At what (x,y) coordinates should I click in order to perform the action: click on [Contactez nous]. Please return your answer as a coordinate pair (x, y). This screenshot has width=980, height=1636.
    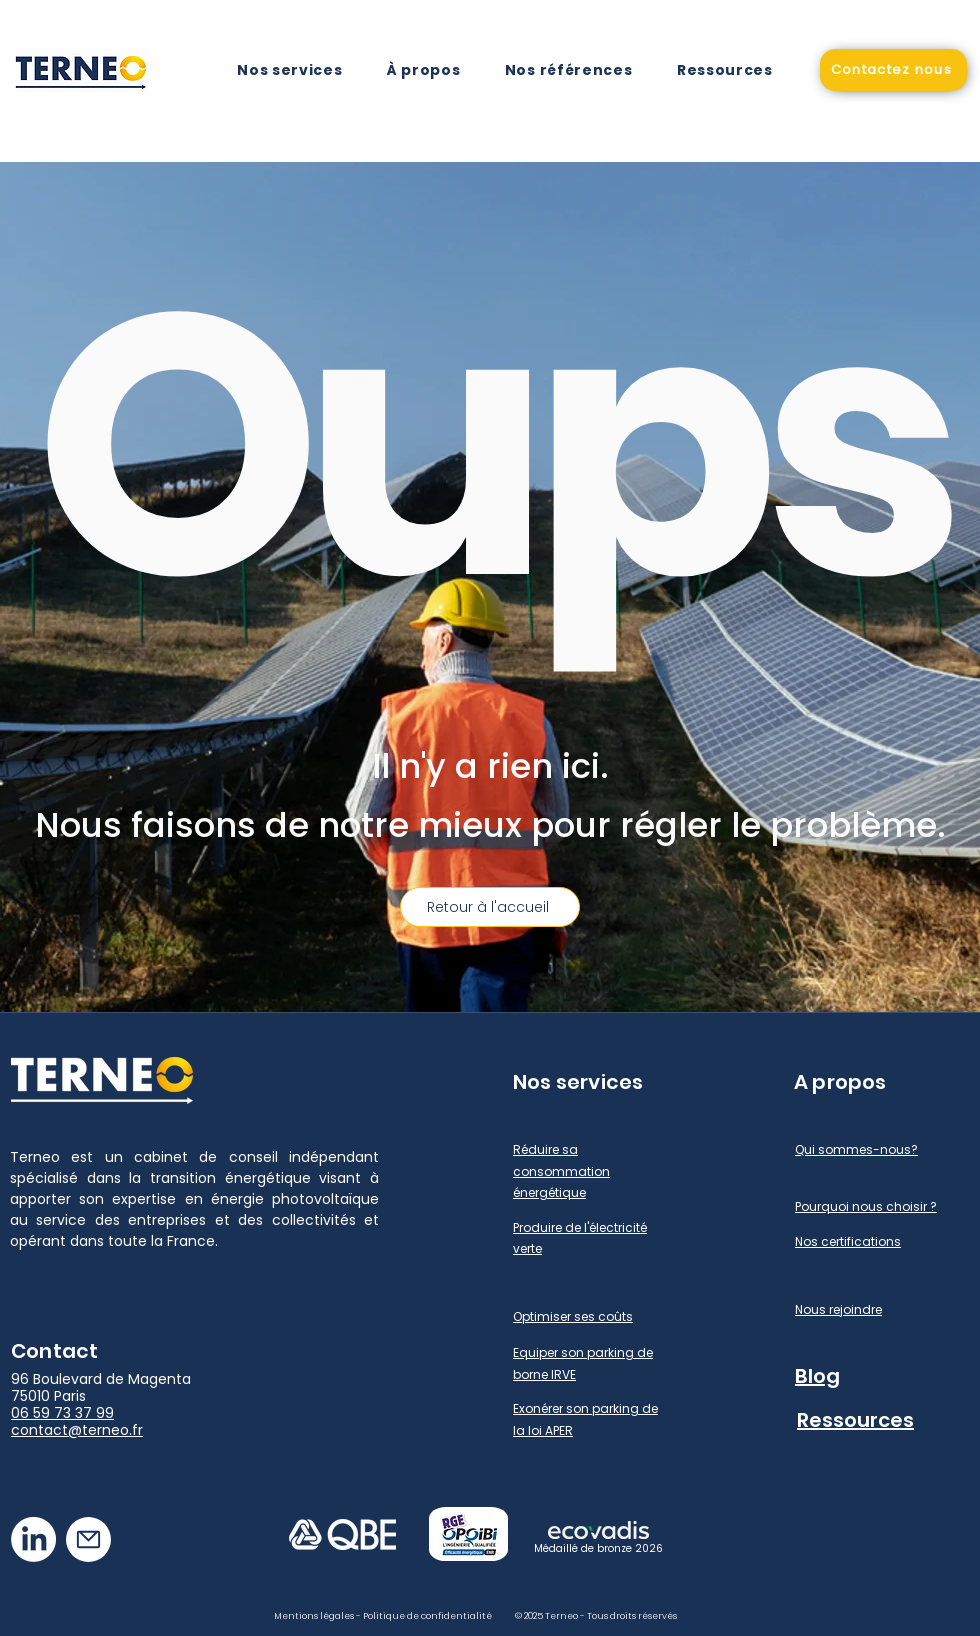
    Looking at the image, I should click on (893, 70).